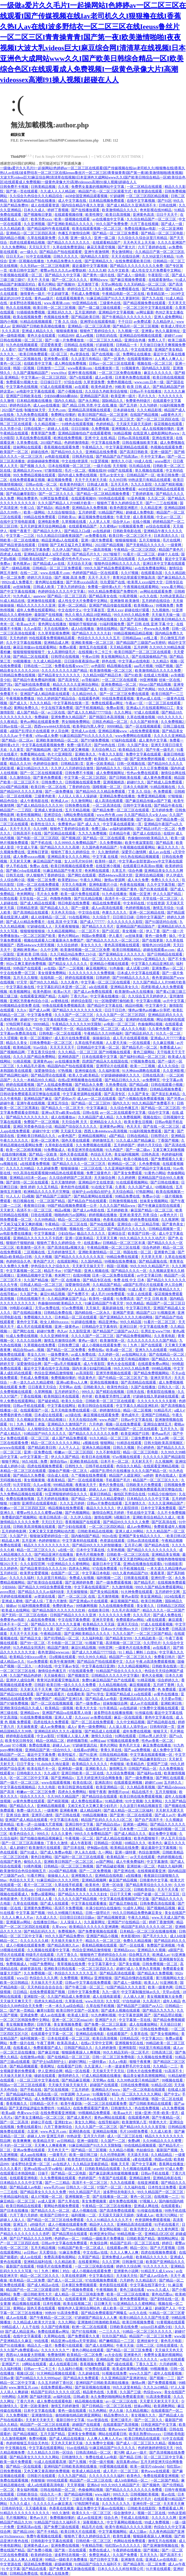  I want to click on 久久久久激情视频, so click(20, 1489).